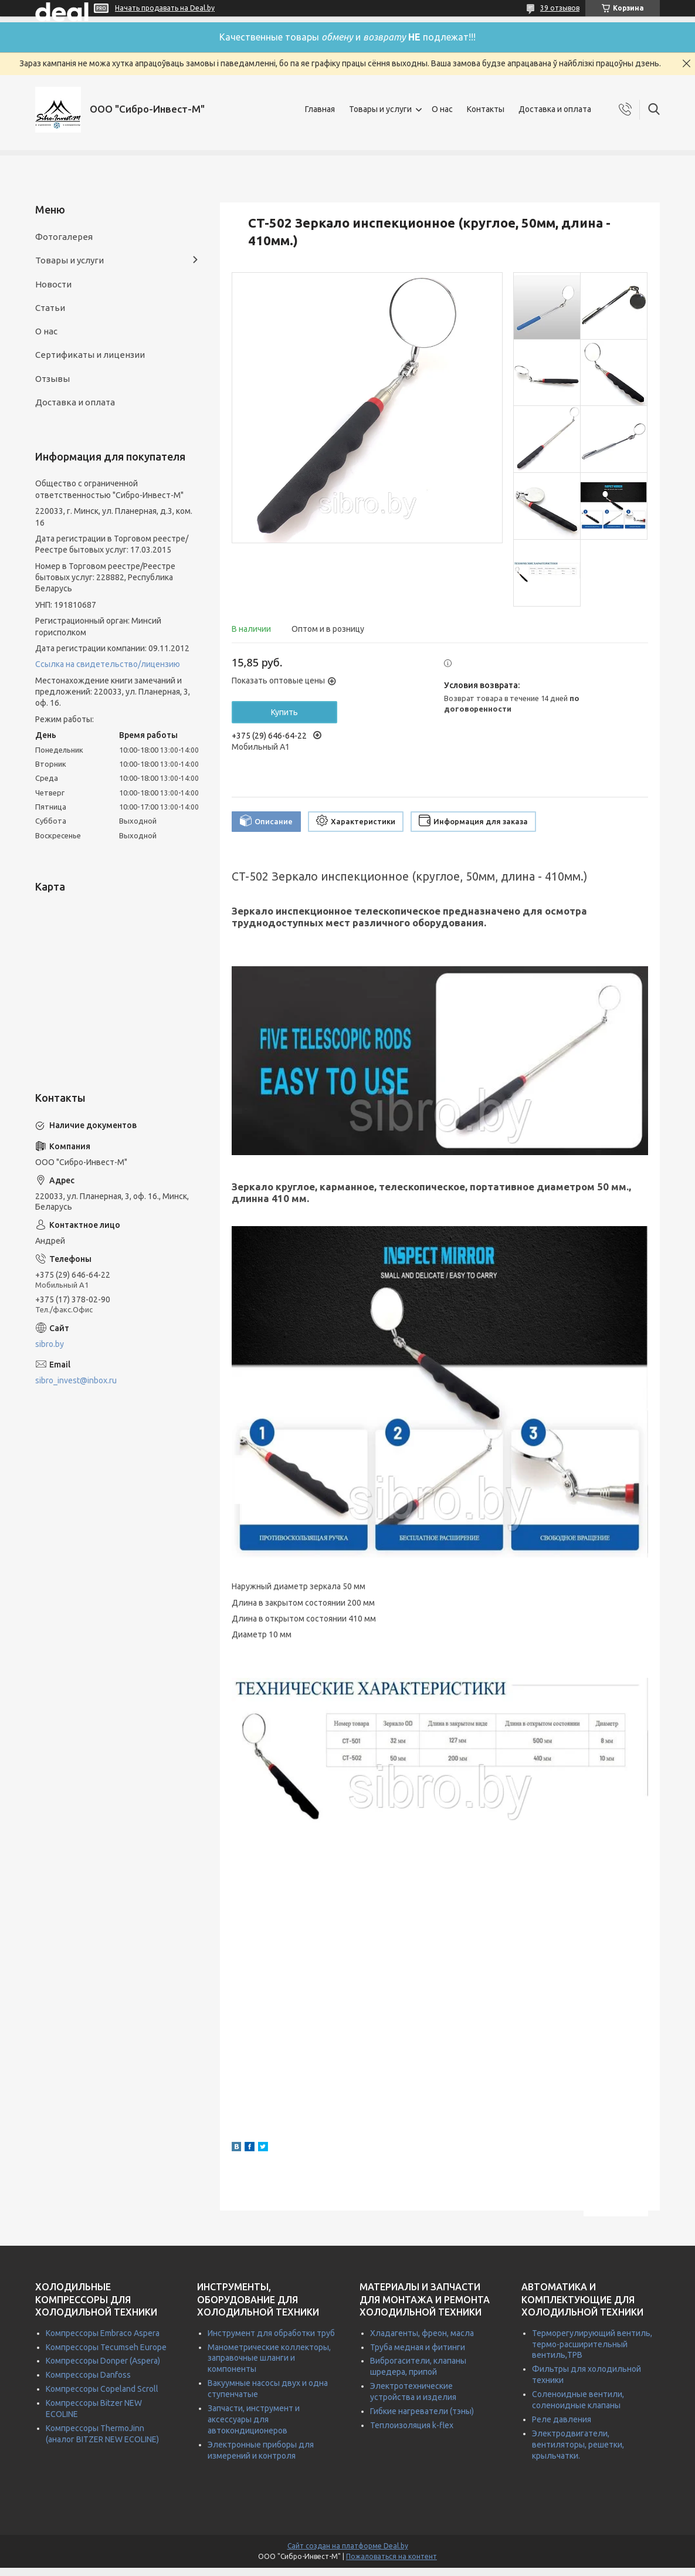  I want to click on Труба медная и фитинги, so click(417, 2347).